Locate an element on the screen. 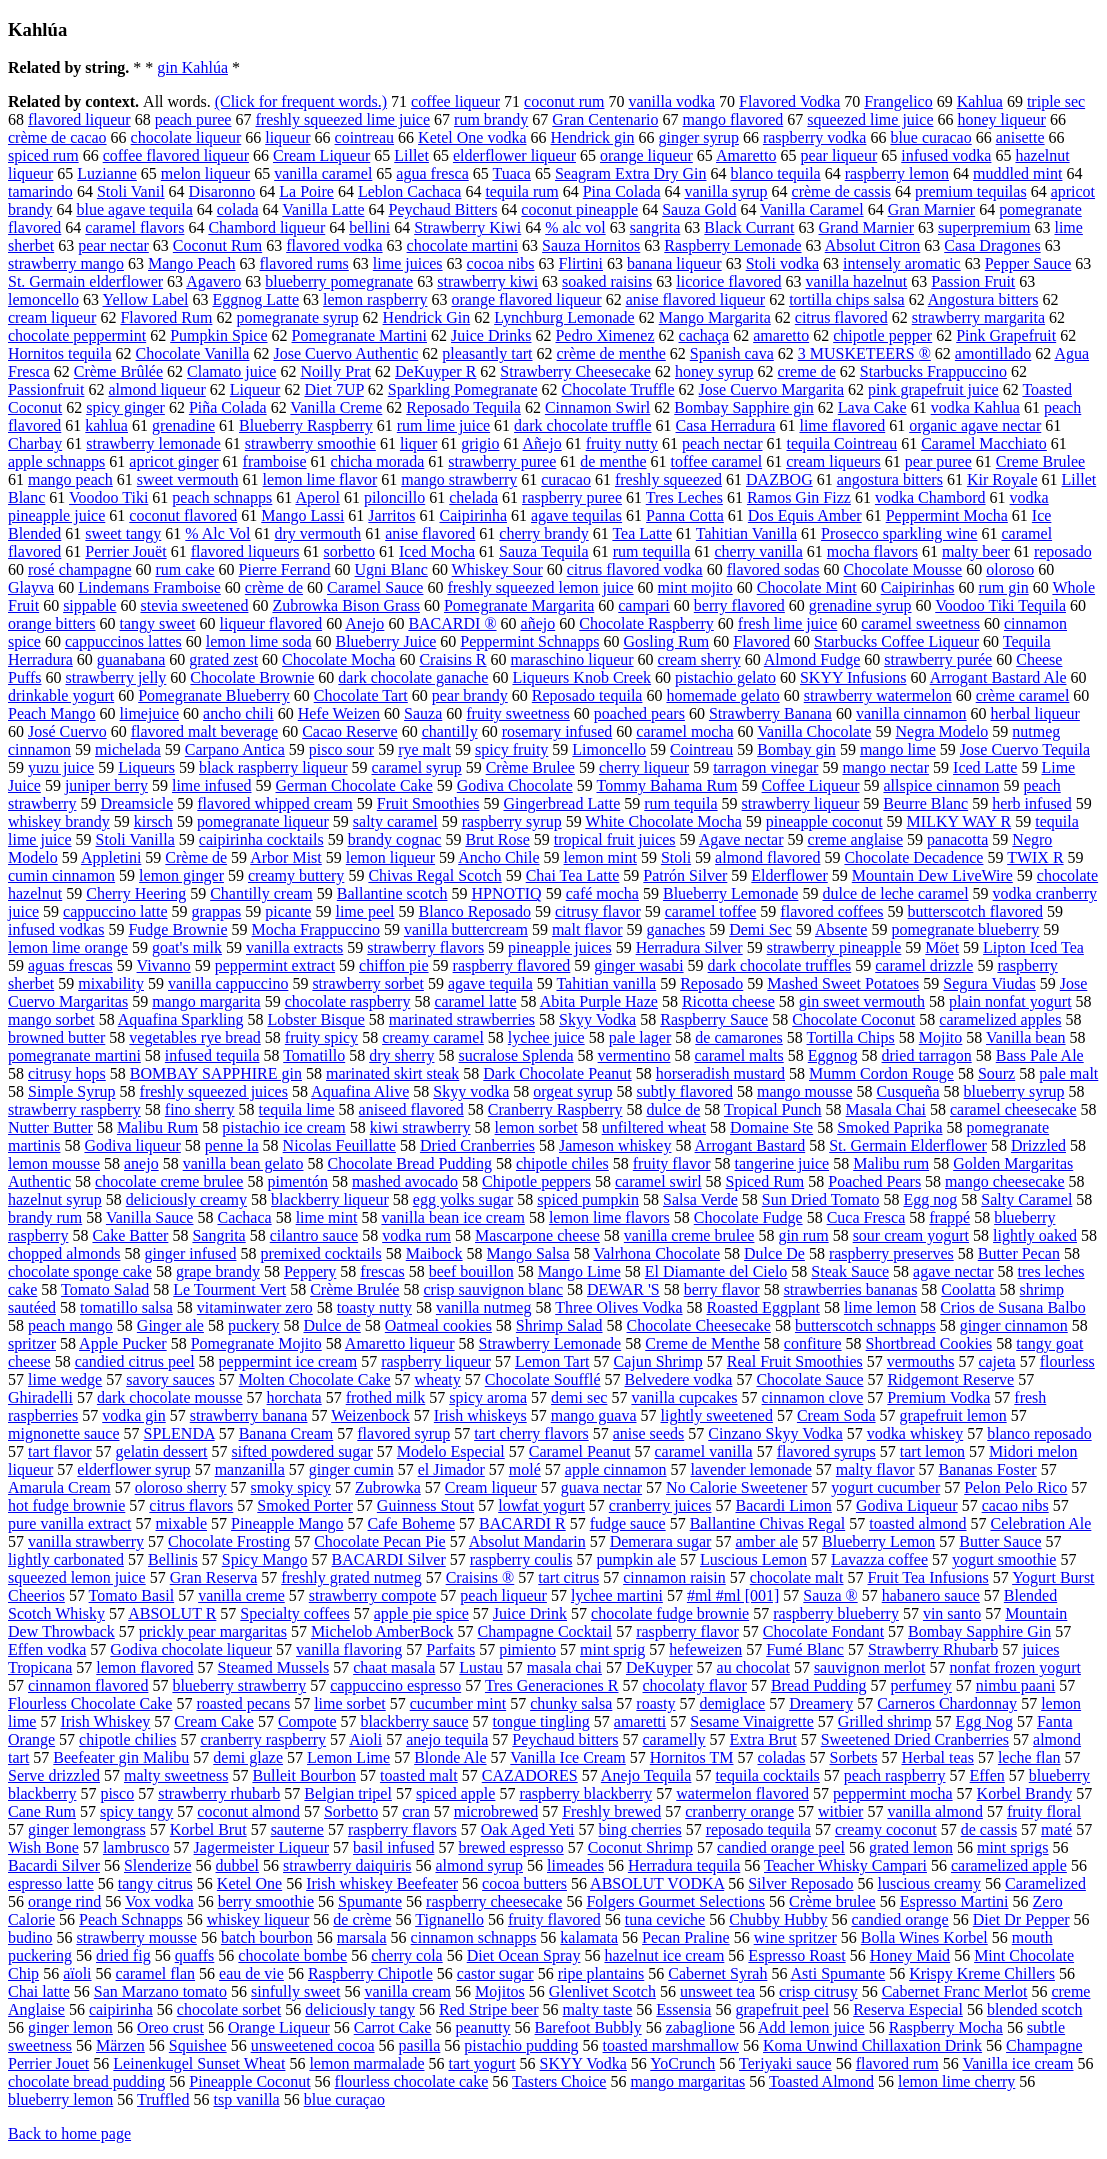  juniper berry is located at coordinates (106, 785).